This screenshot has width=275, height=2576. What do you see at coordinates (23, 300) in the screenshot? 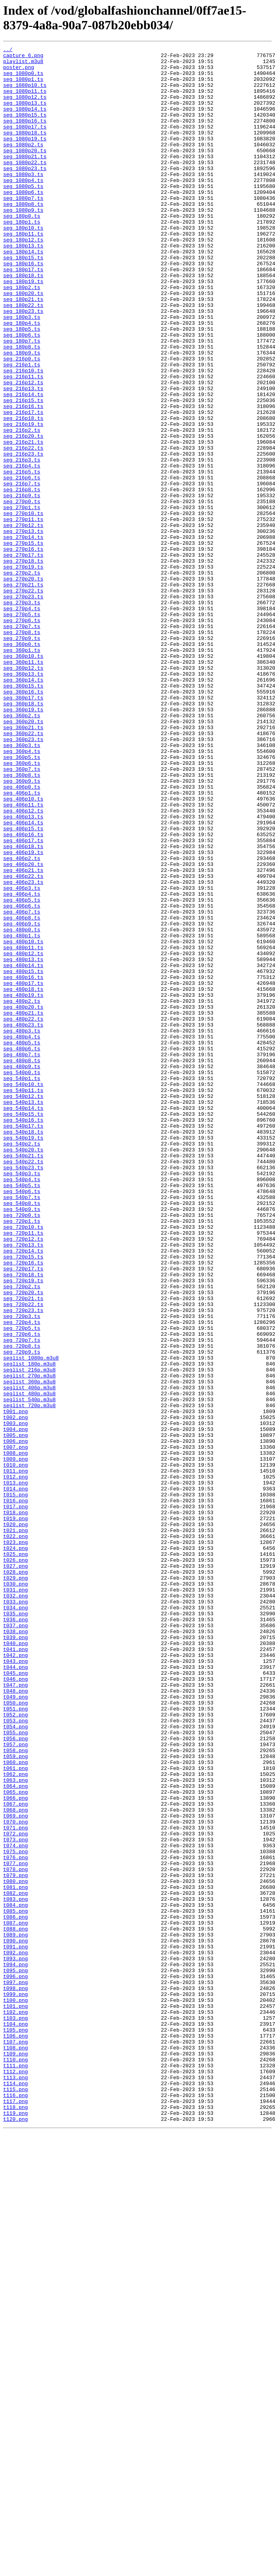
I see `seg_180p15.ts` at bounding box center [23, 300].